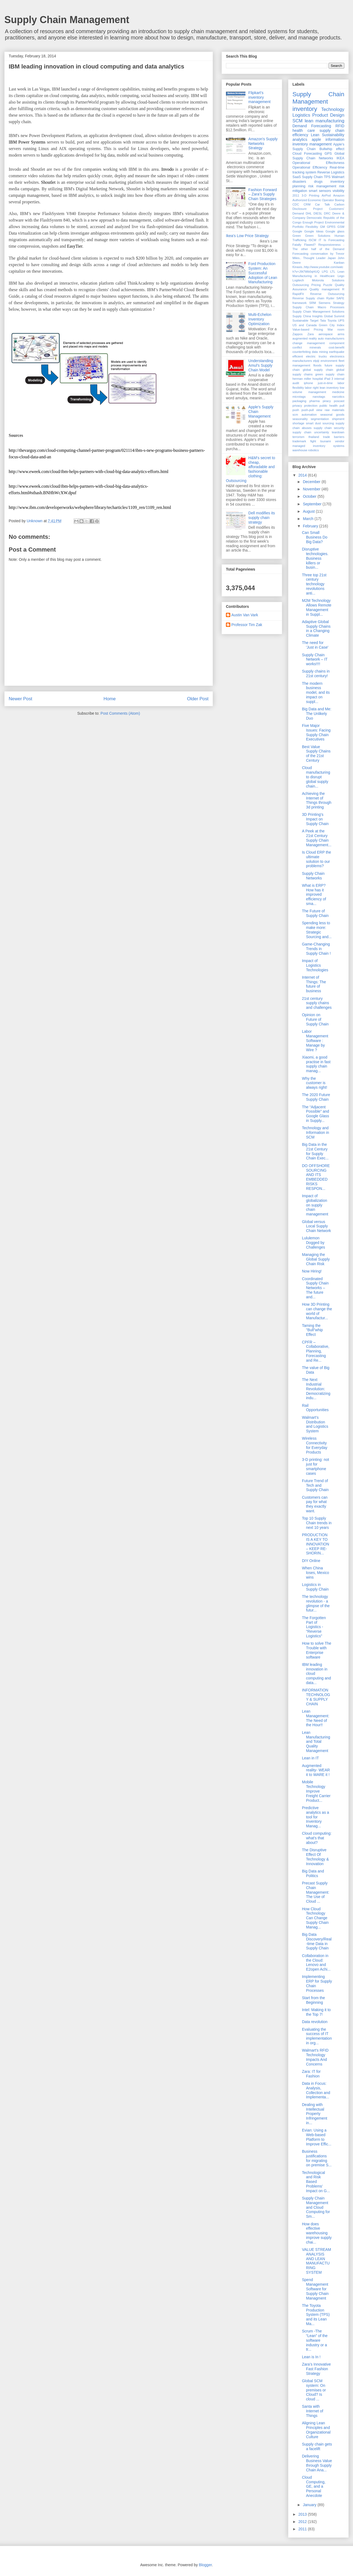 The width and height of the screenshot is (353, 2576). I want to click on Logitech, so click(298, 280).